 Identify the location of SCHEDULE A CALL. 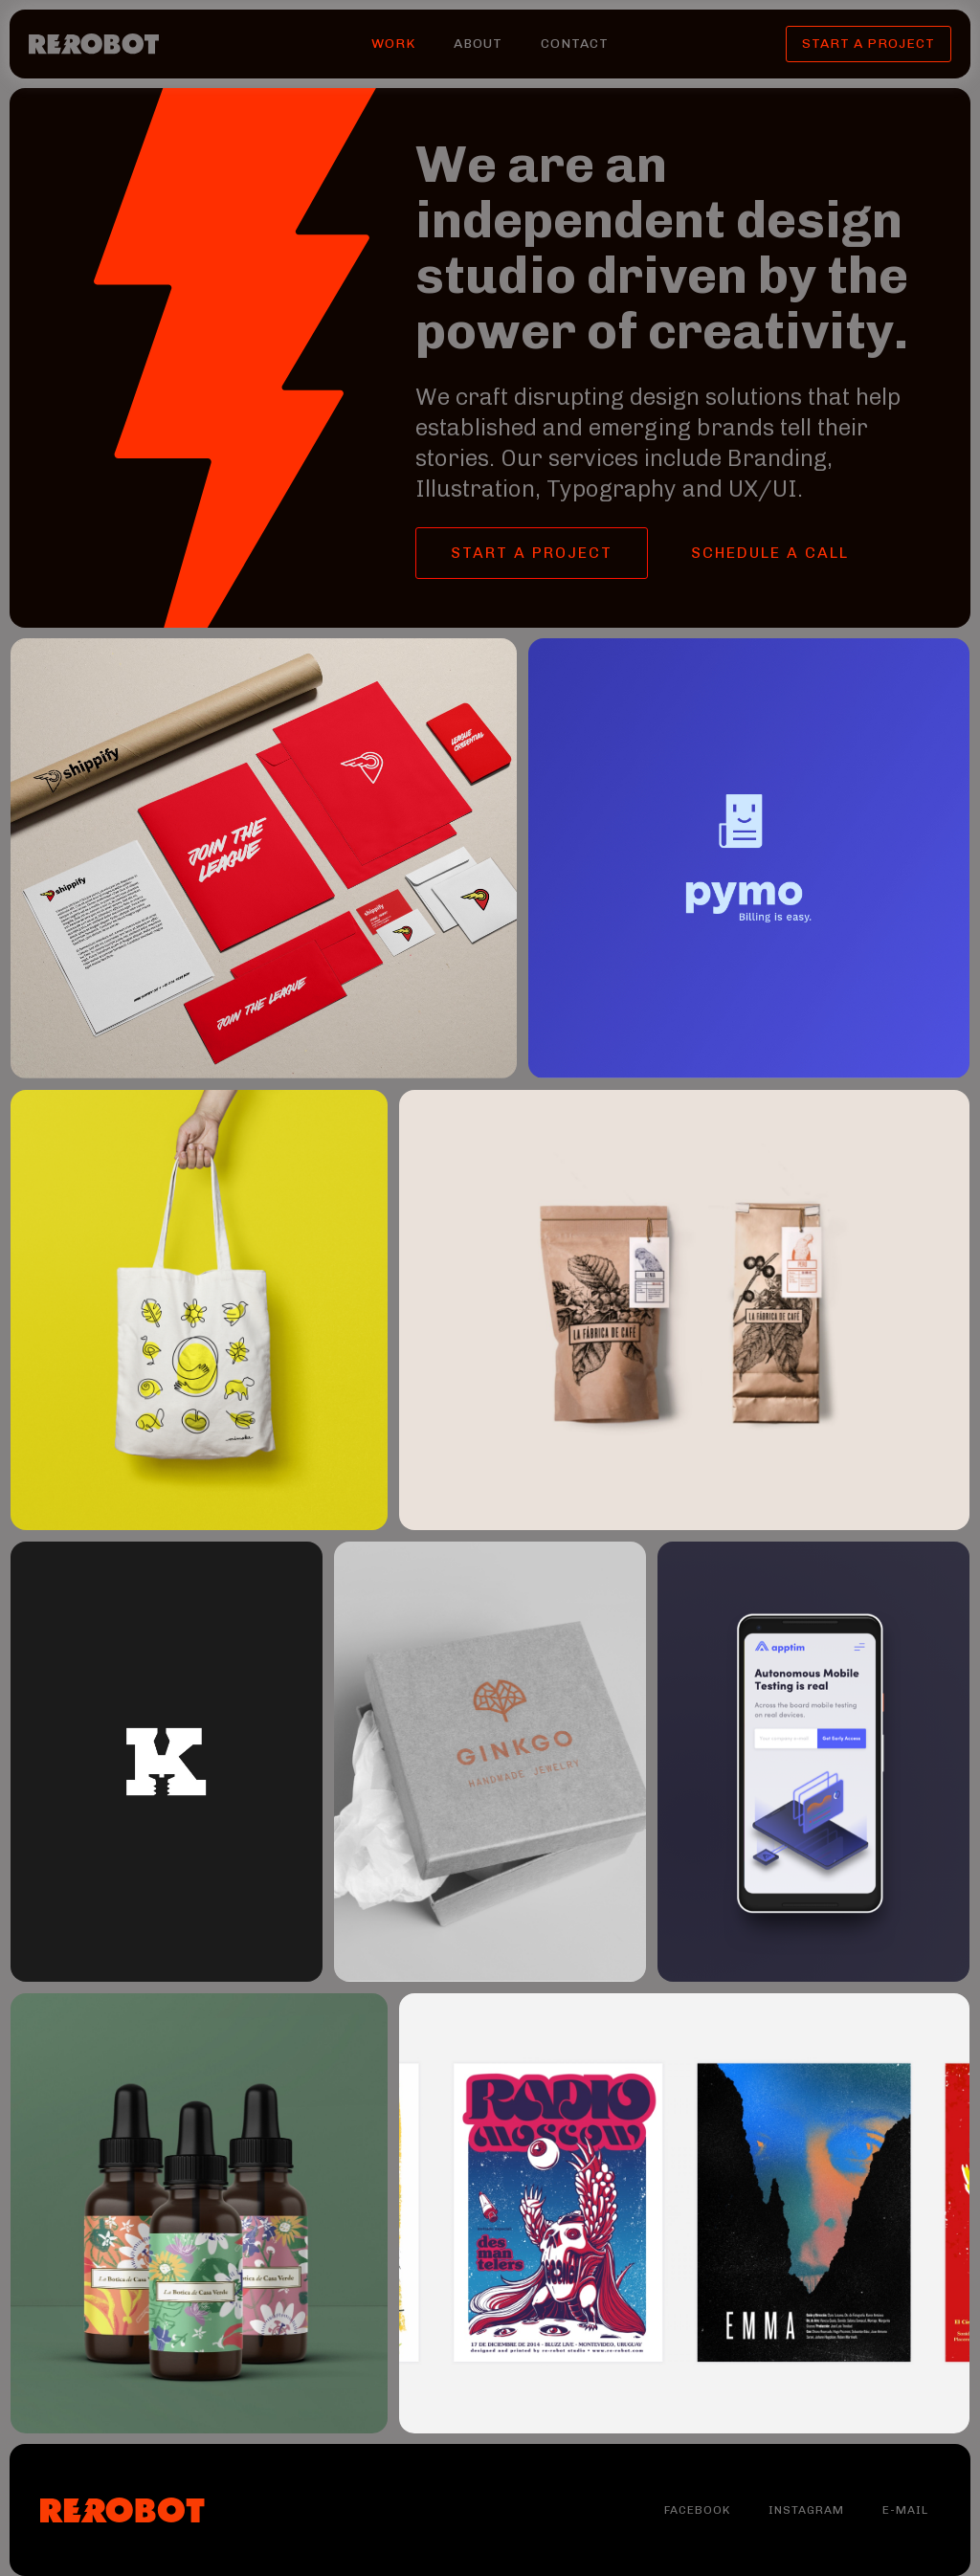
(770, 553).